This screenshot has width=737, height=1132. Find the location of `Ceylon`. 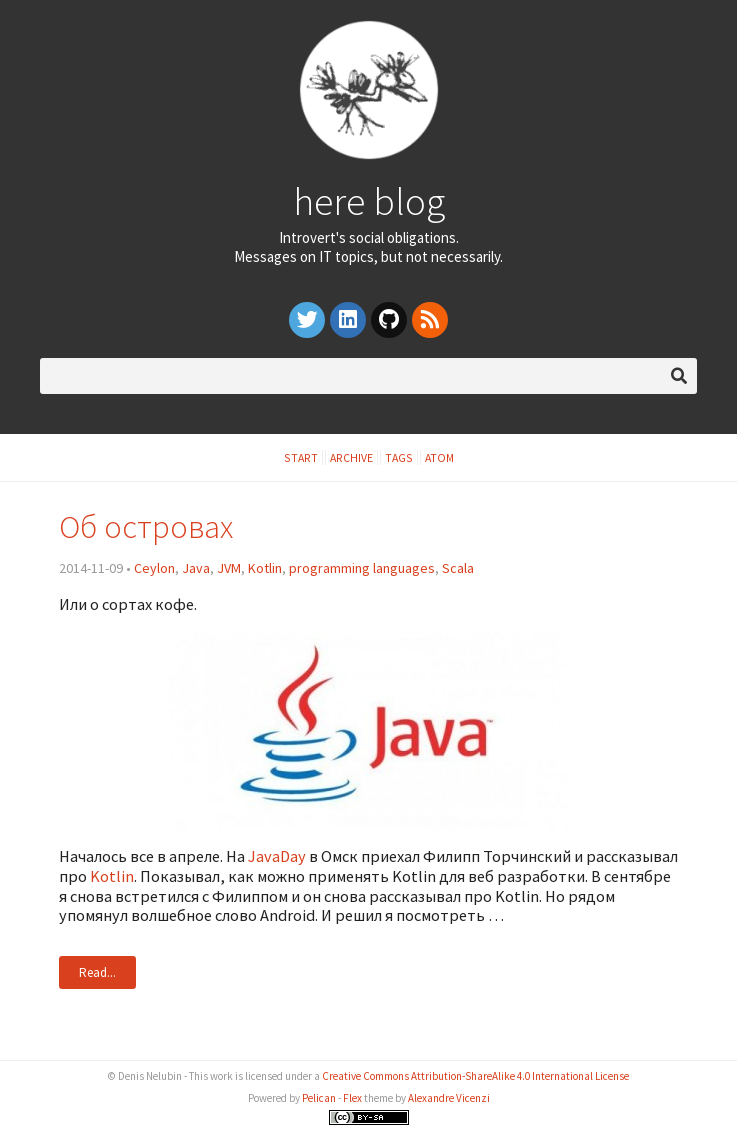

Ceylon is located at coordinates (154, 568).